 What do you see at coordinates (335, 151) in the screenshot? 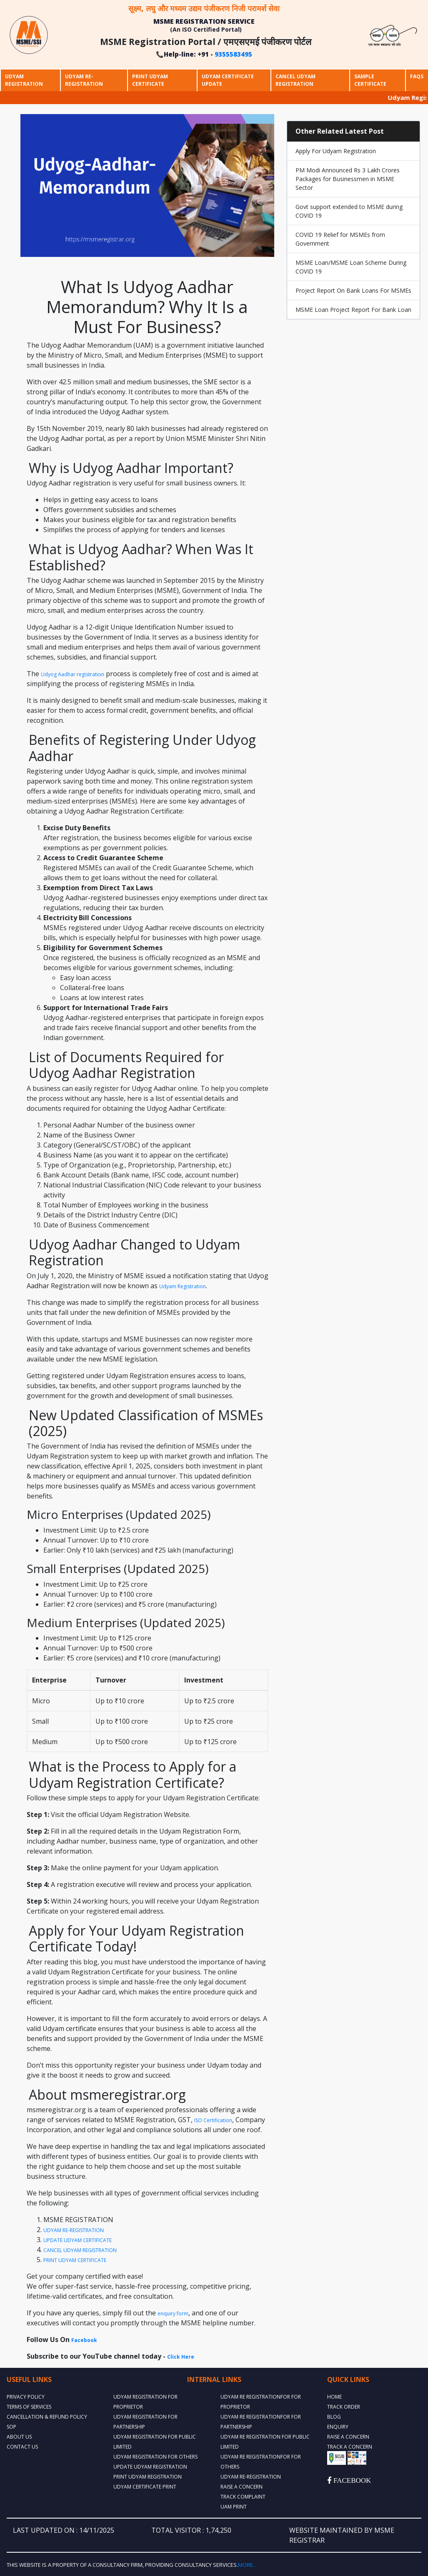
I see `Apply For Udyam Registration` at bounding box center [335, 151].